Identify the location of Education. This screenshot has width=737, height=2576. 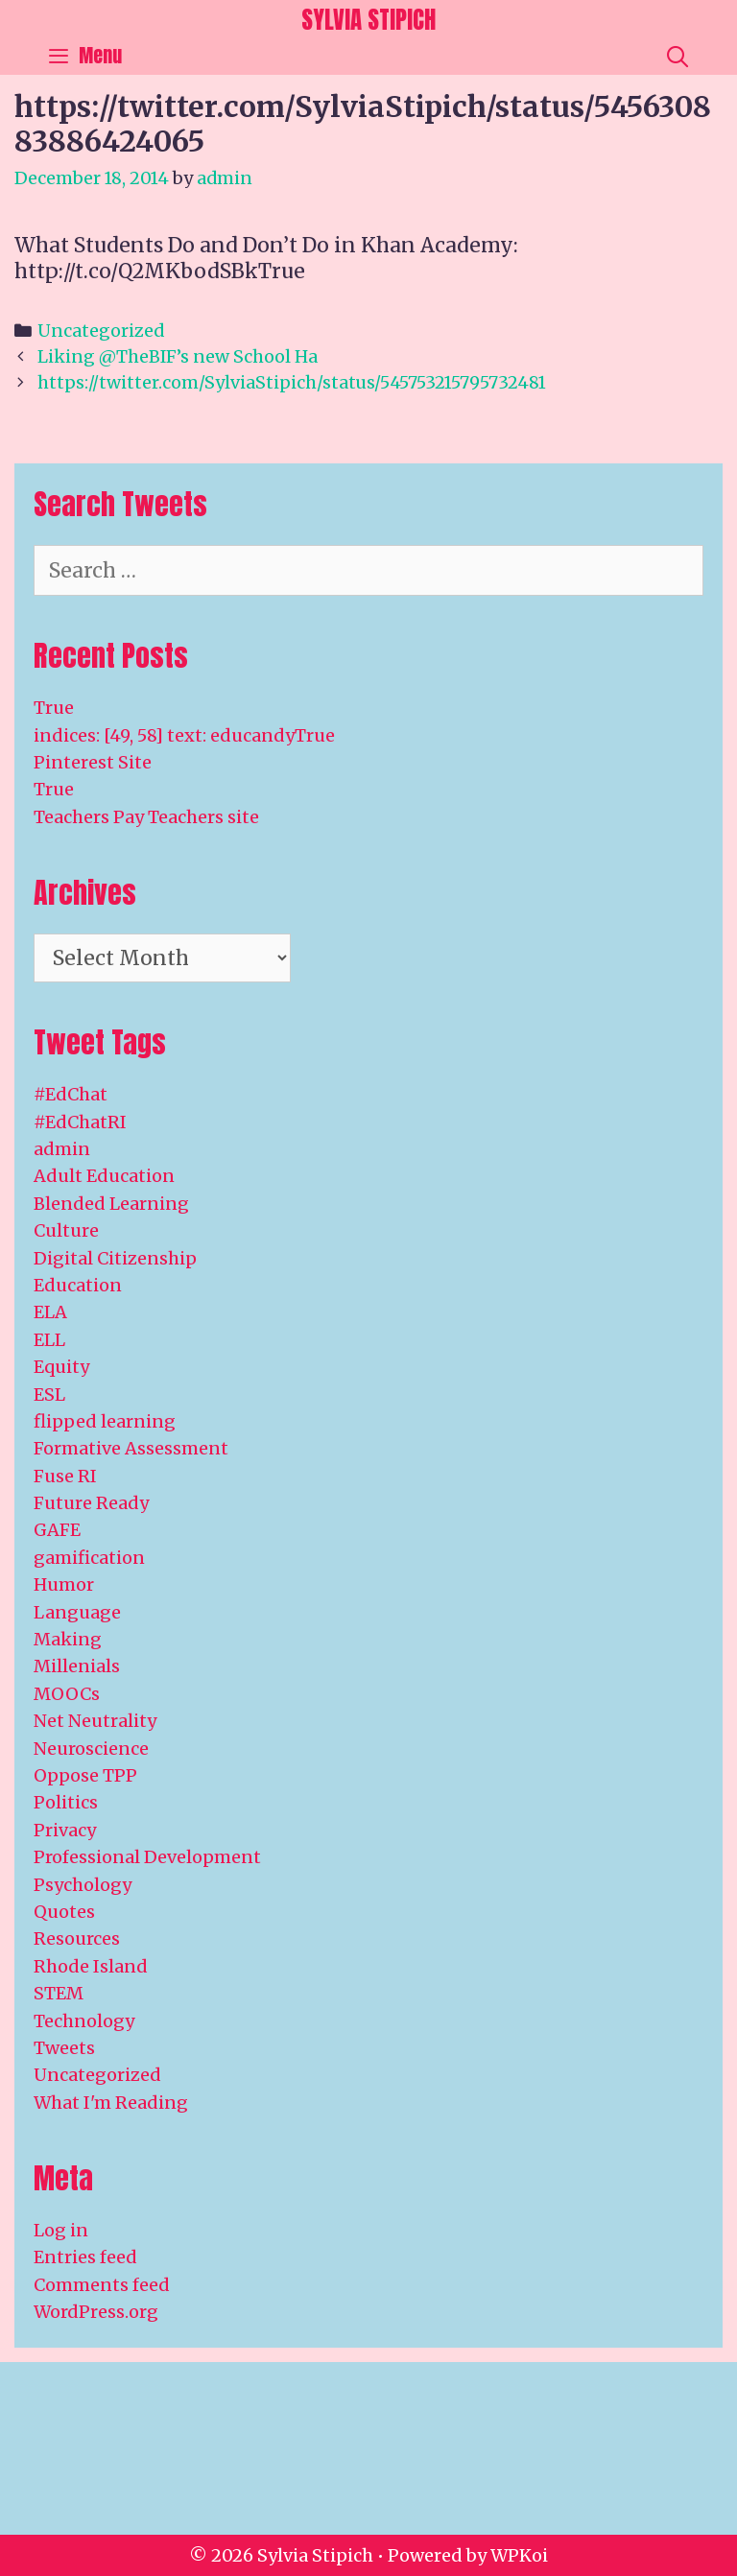
(78, 1285).